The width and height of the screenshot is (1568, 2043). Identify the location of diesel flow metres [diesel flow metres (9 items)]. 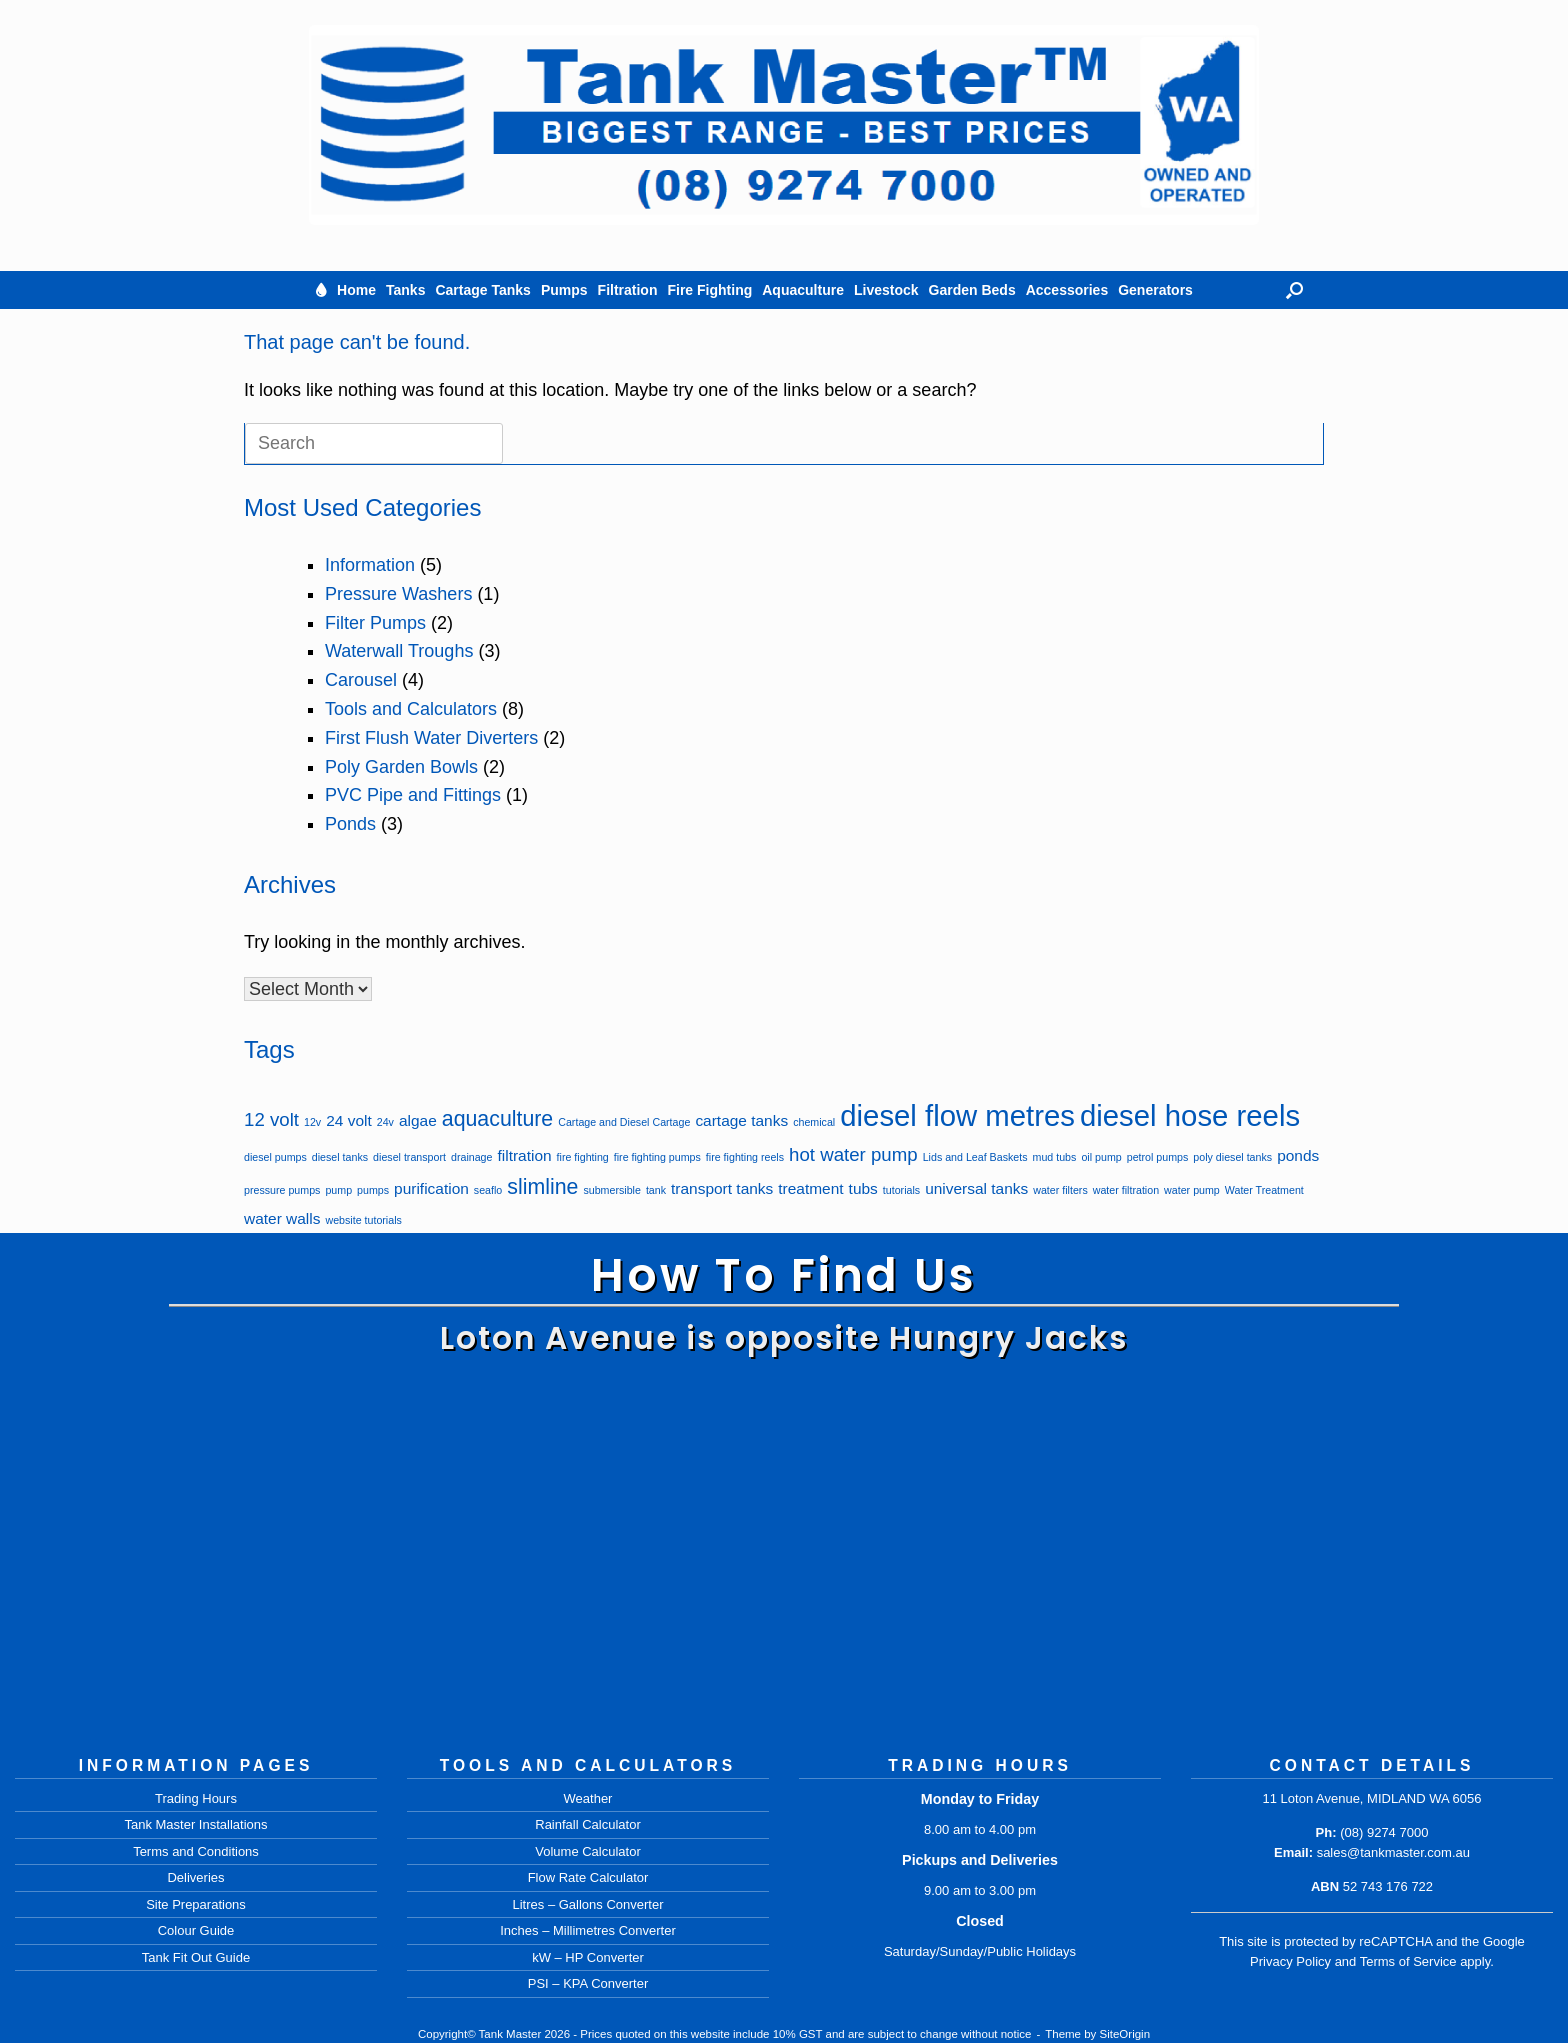
(957, 1115).